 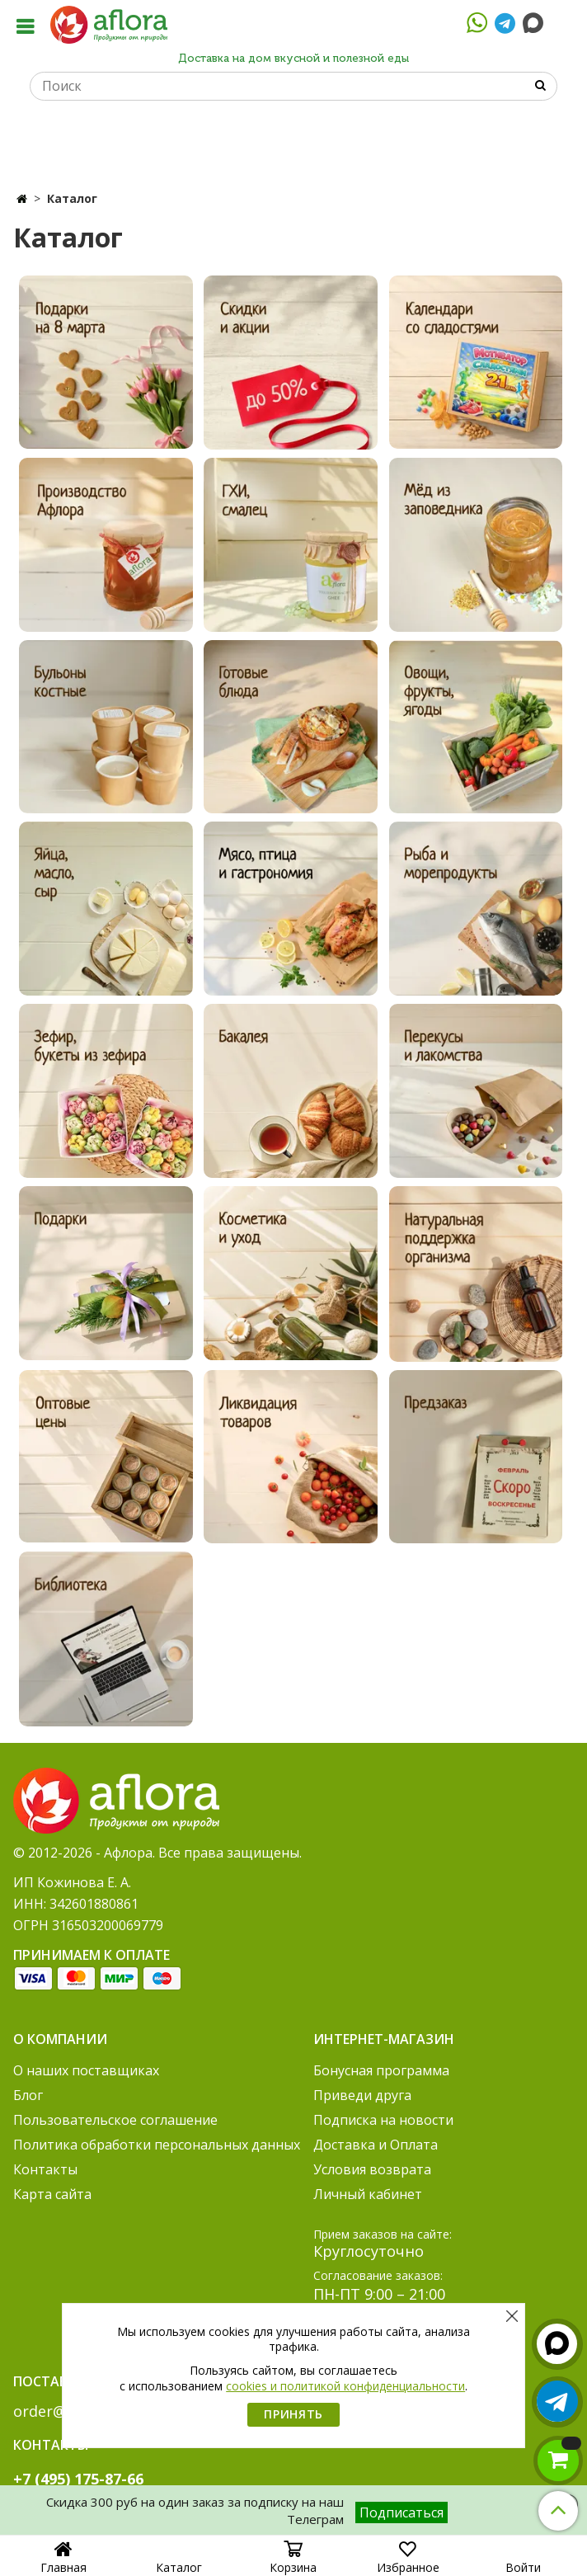 What do you see at coordinates (372, 2169) in the screenshot?
I see `Условия возврата` at bounding box center [372, 2169].